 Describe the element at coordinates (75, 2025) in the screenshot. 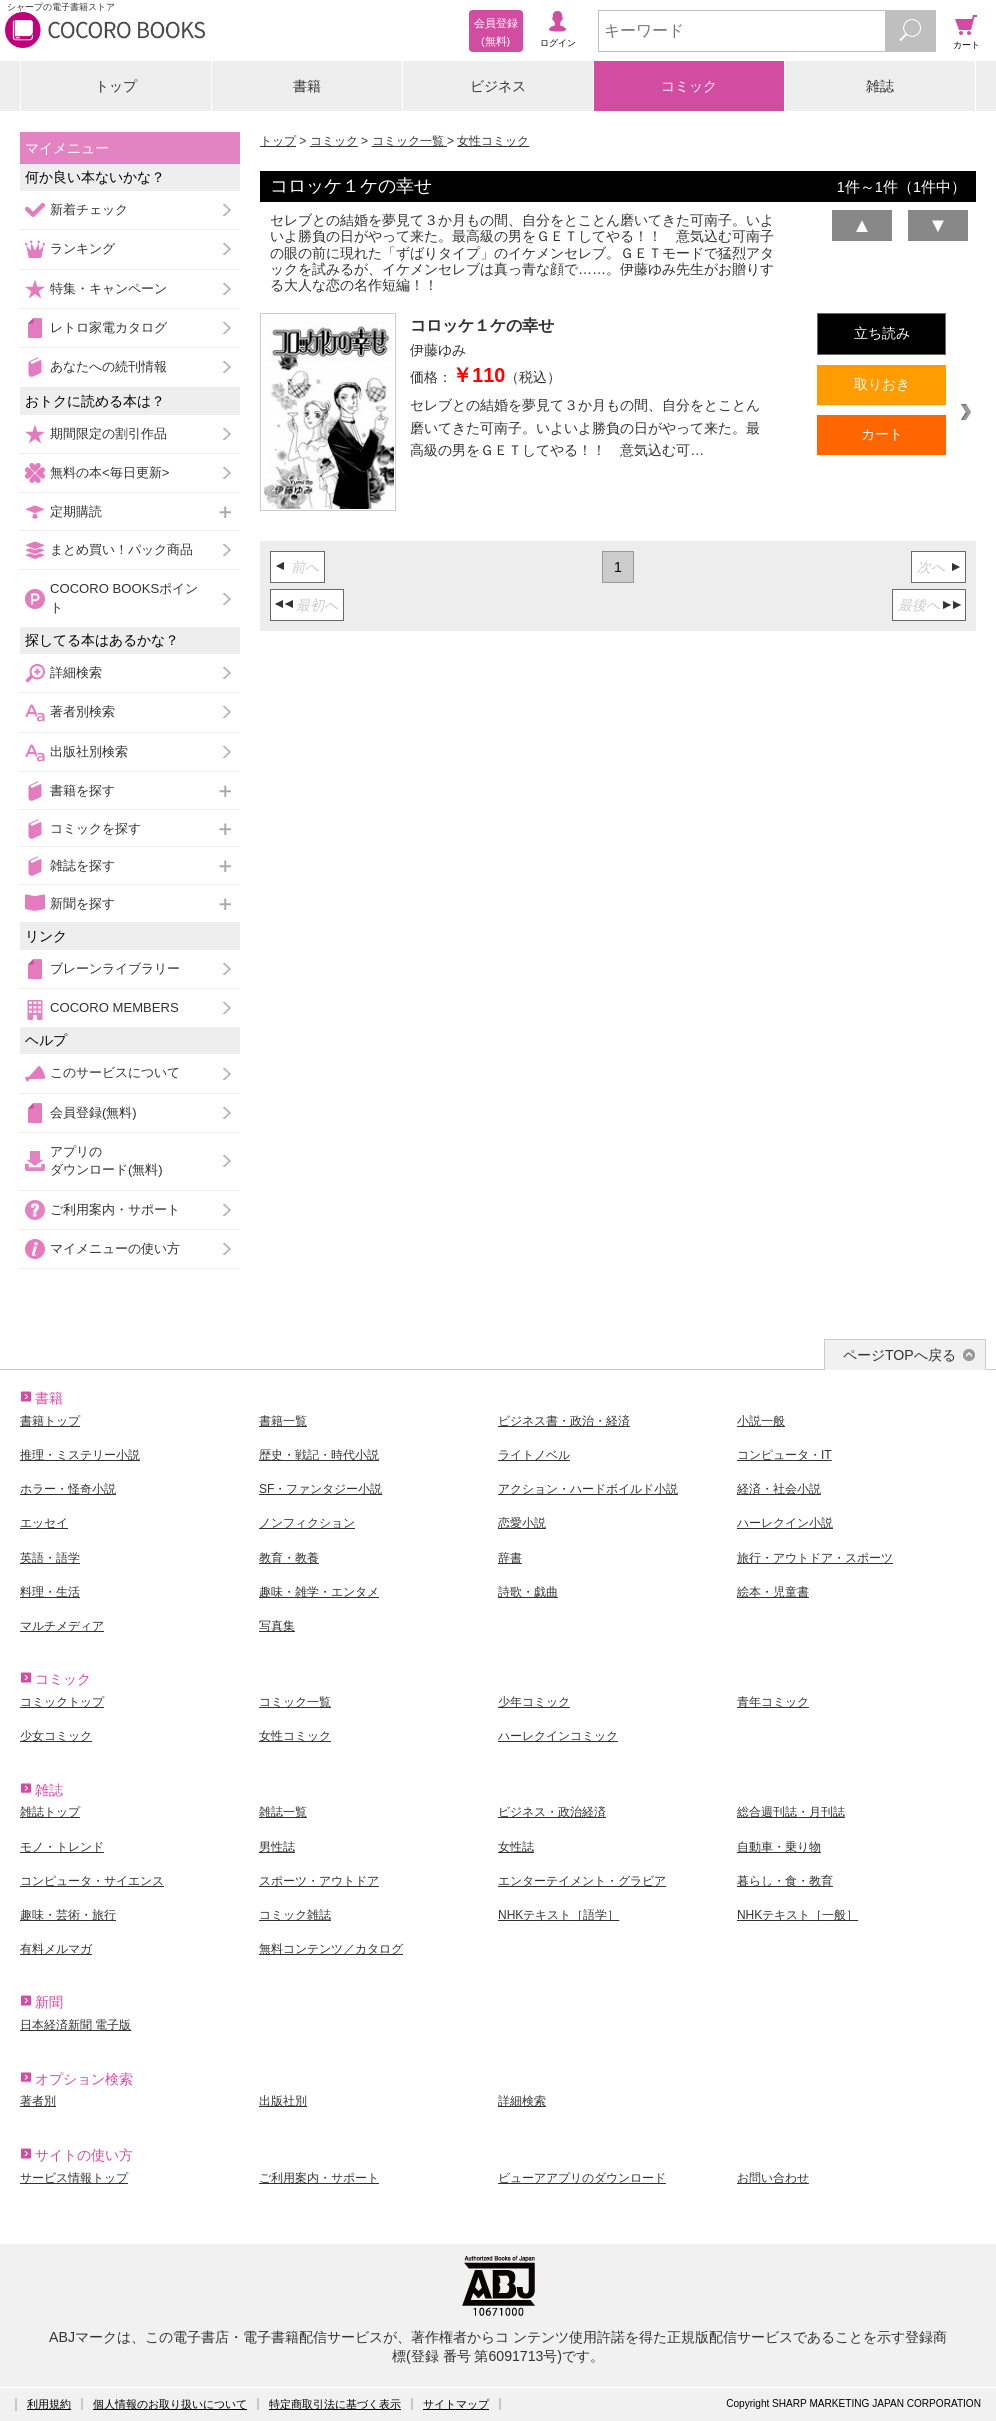

I see `日本経済新聞 電子版` at that location.